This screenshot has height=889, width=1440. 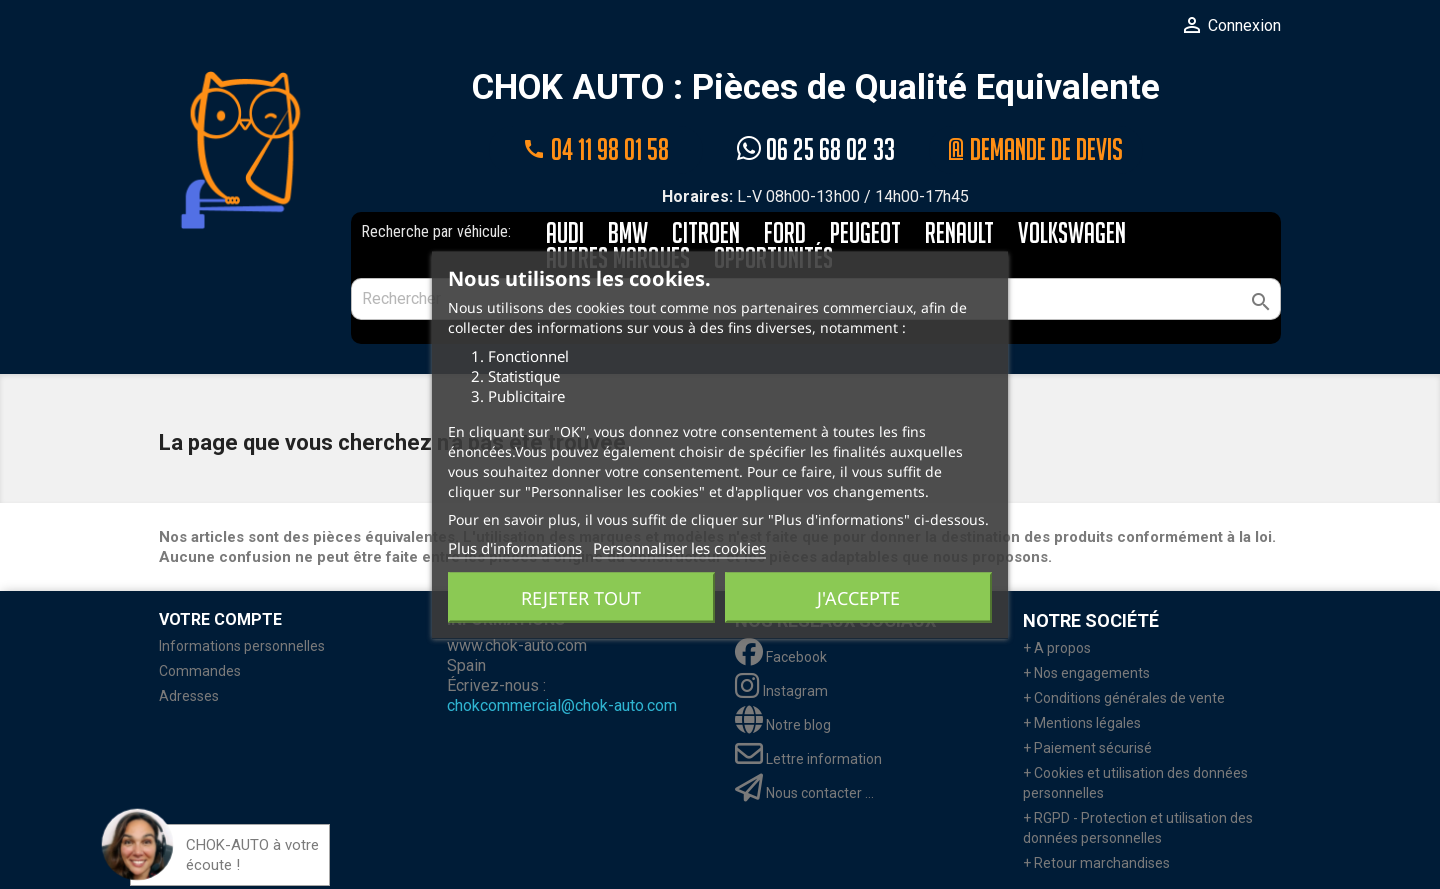 What do you see at coordinates (242, 646) in the screenshot?
I see `Informations personnelles` at bounding box center [242, 646].